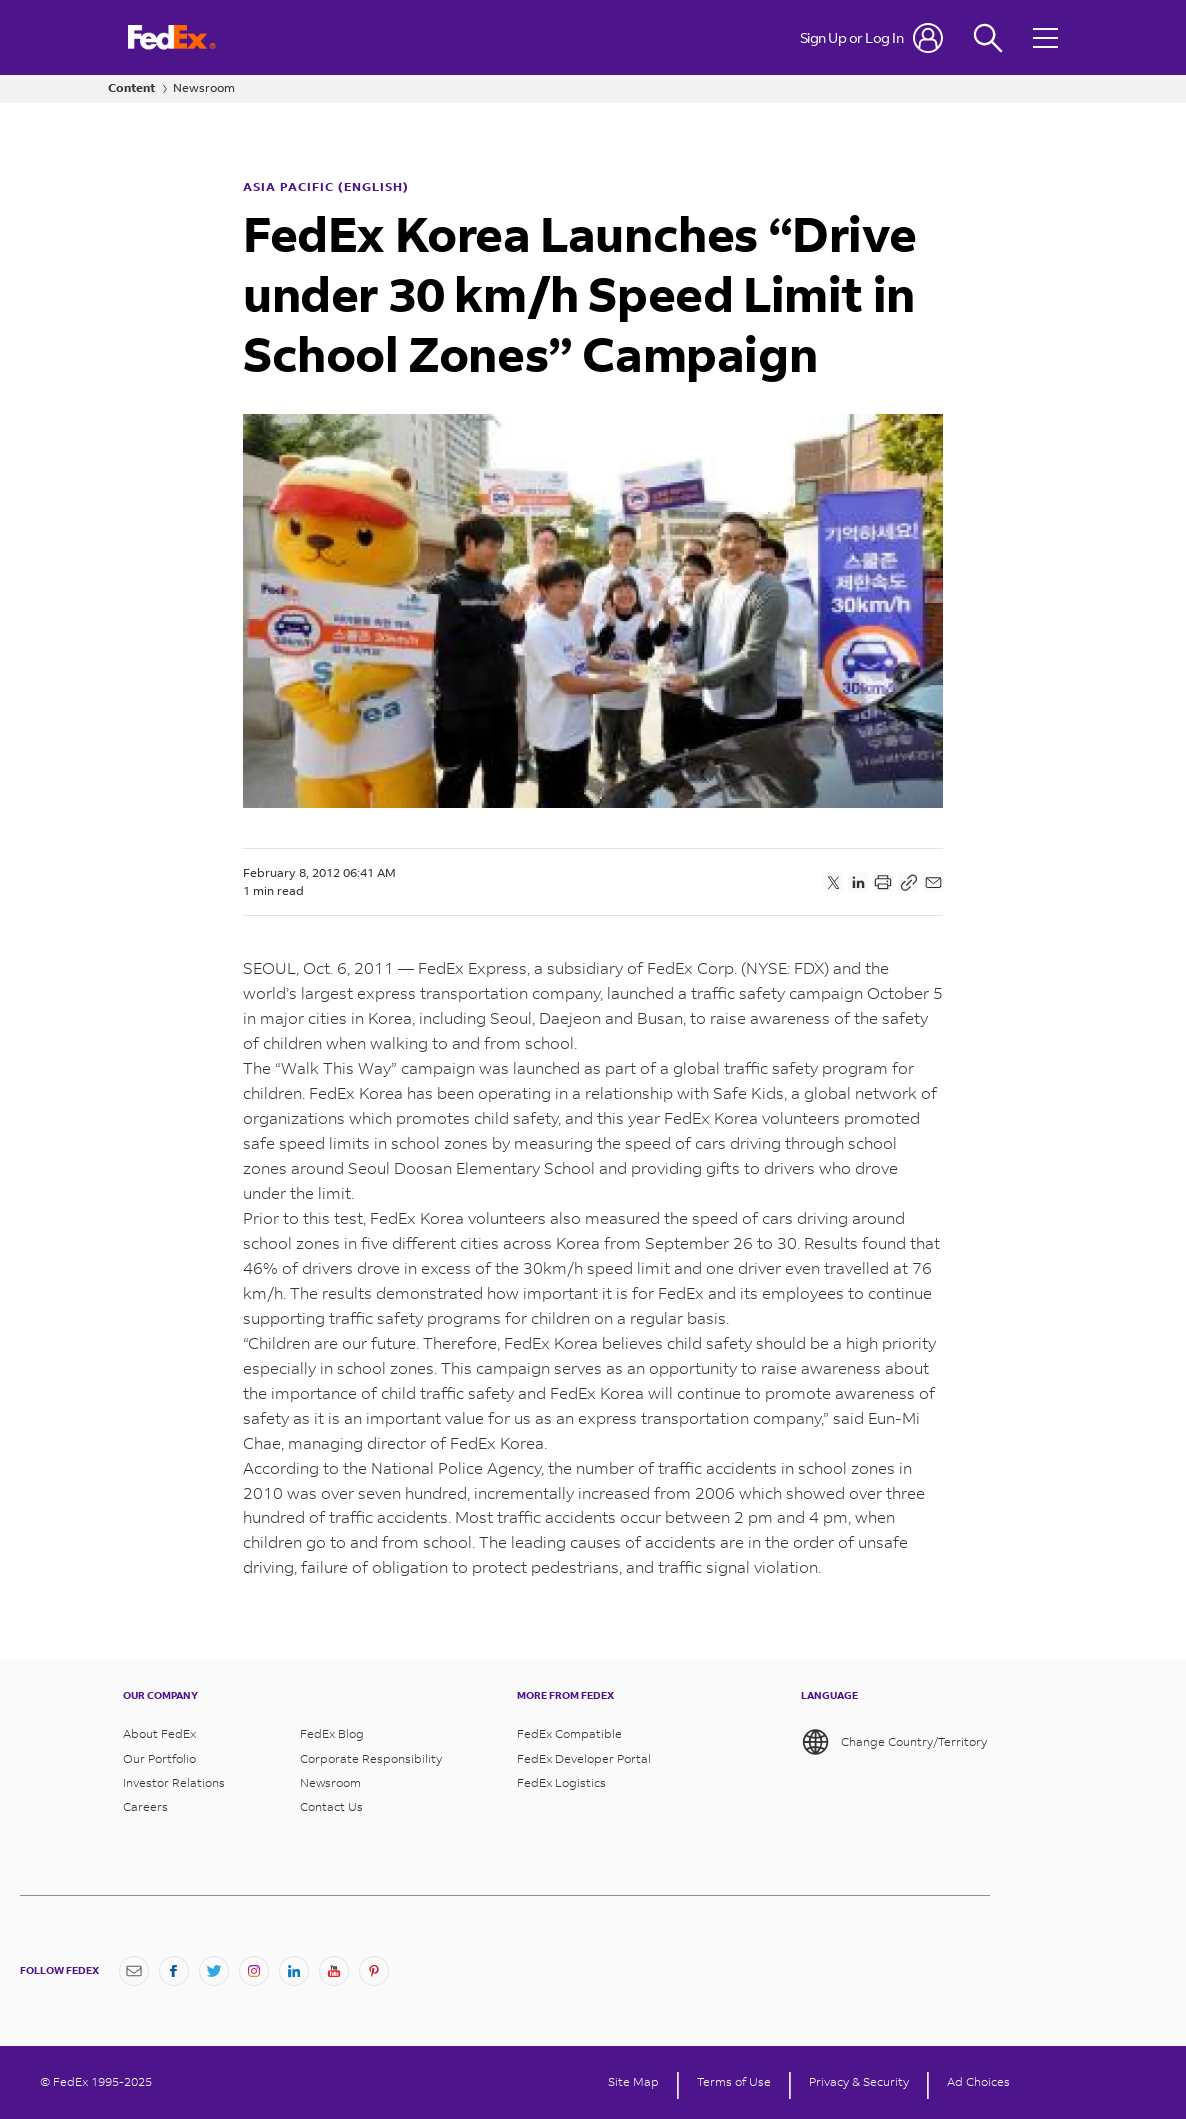  What do you see at coordinates (859, 2082) in the screenshot?
I see `Privacy & Security` at bounding box center [859, 2082].